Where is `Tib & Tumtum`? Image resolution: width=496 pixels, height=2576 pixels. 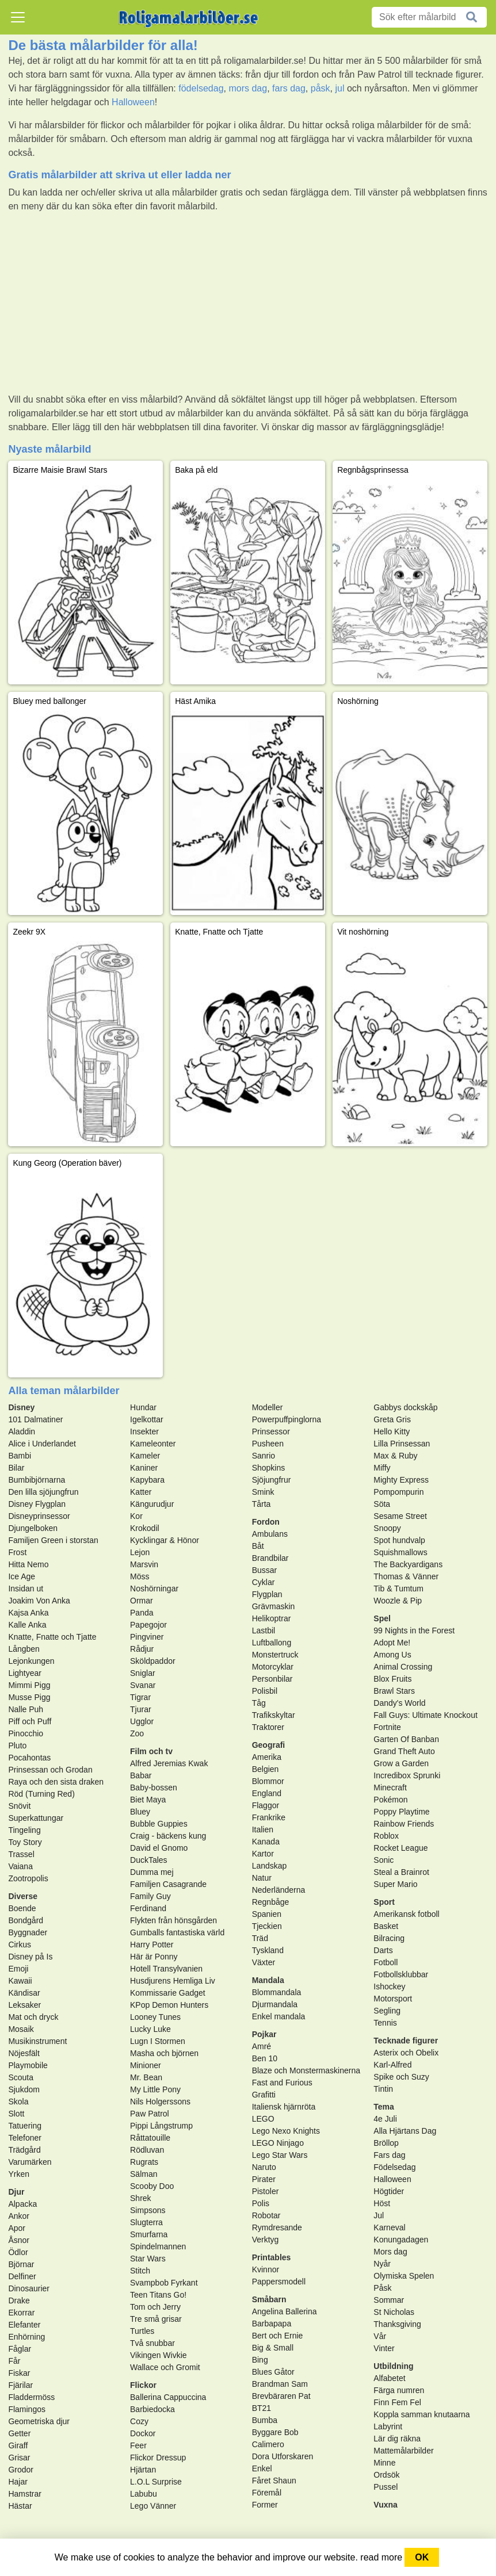 Tib & Tumtum is located at coordinates (398, 1588).